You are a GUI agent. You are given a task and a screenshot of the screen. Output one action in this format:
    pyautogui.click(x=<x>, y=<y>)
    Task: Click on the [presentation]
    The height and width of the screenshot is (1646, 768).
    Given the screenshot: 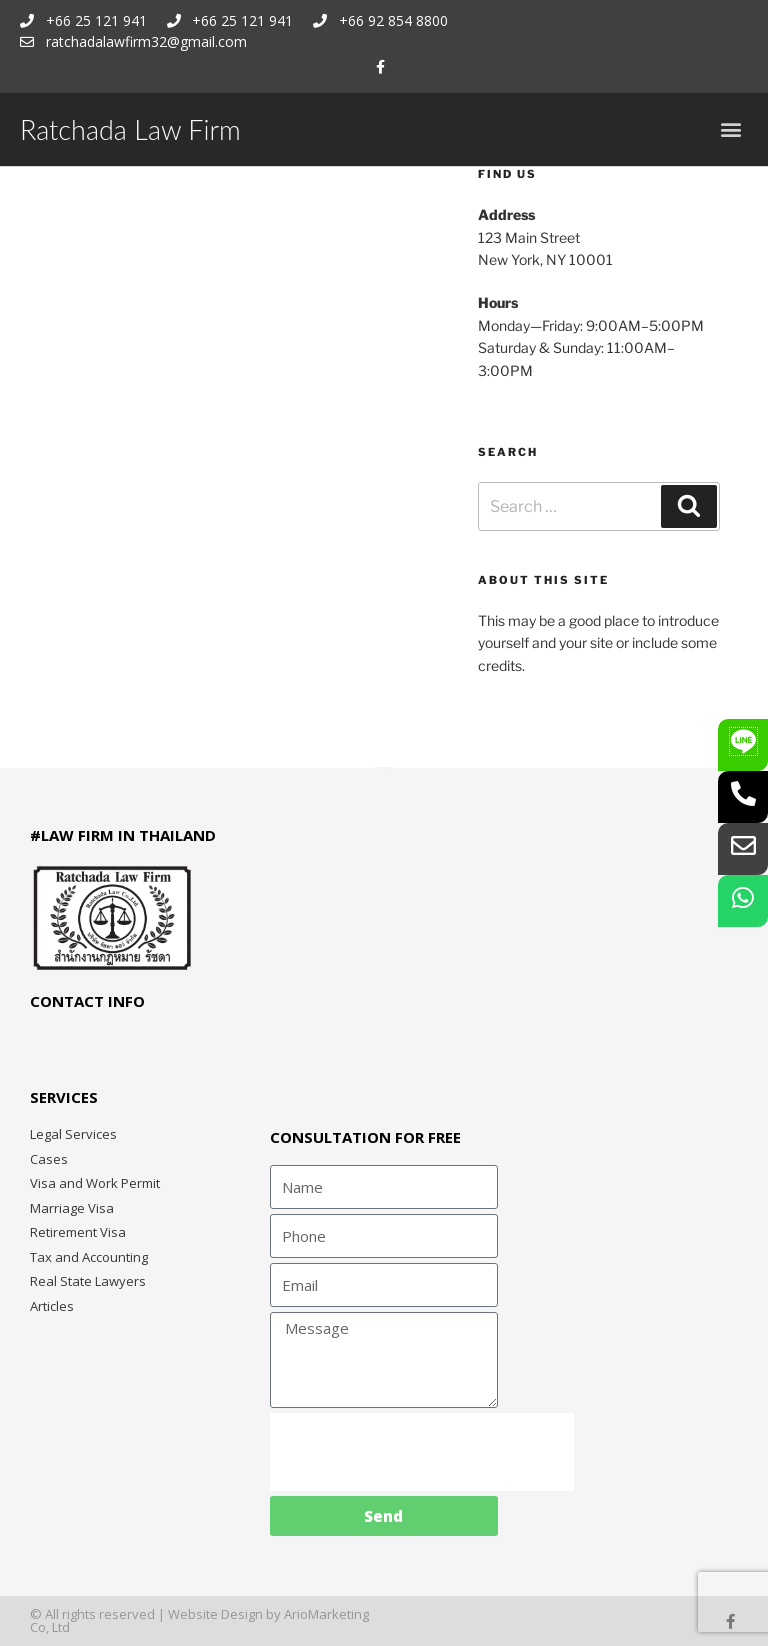 What is the action you would take?
    pyautogui.click(x=422, y=1452)
    